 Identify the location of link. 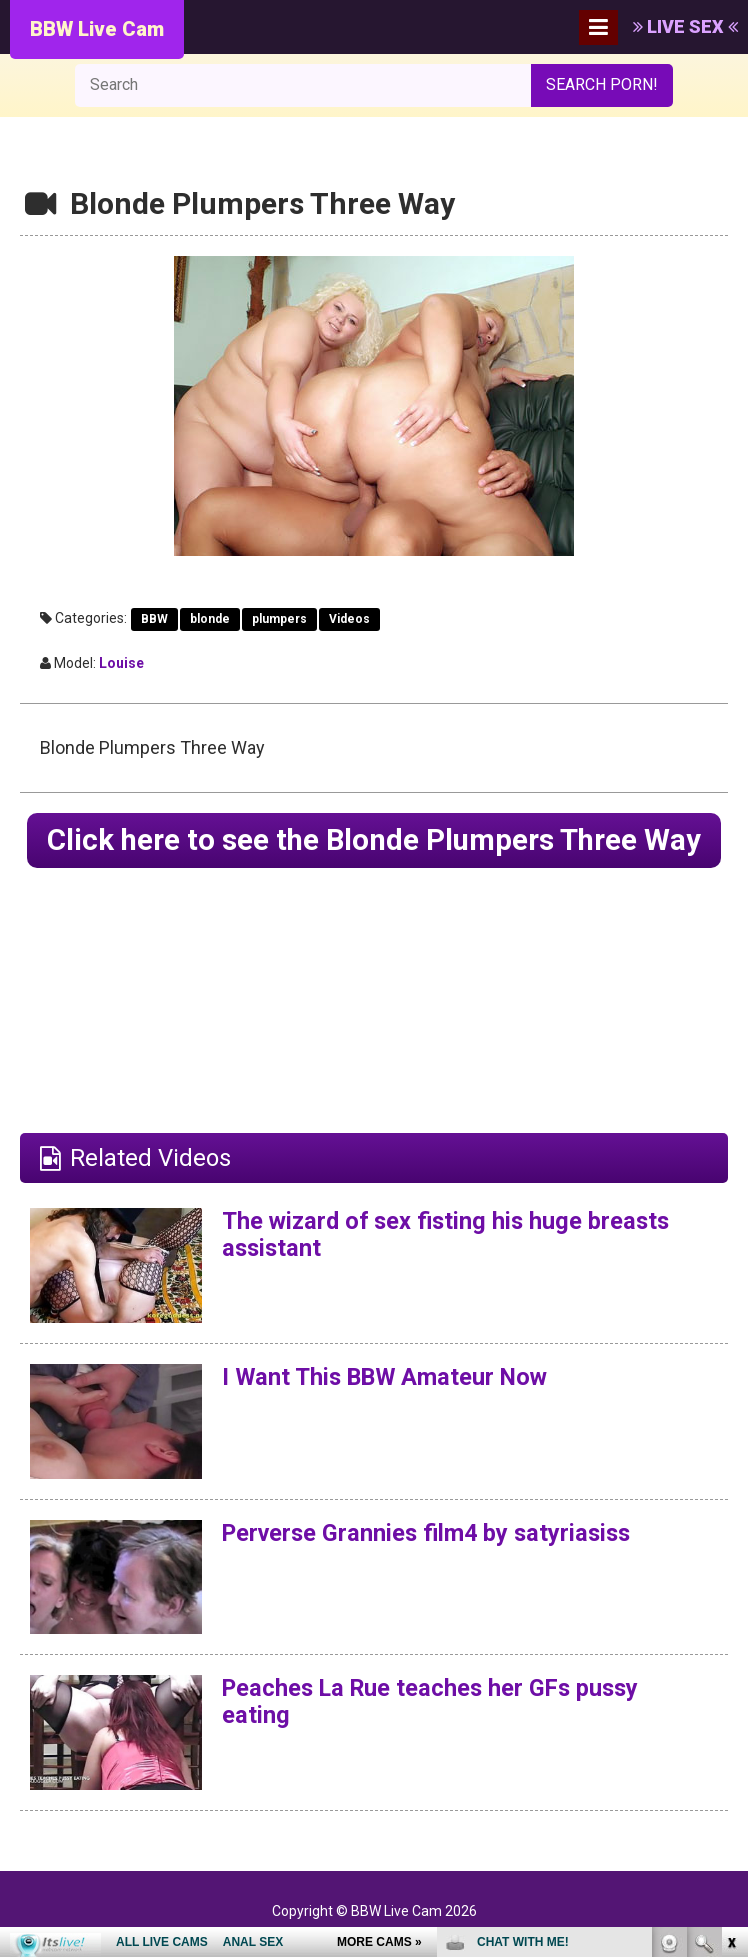
(730, 1644).